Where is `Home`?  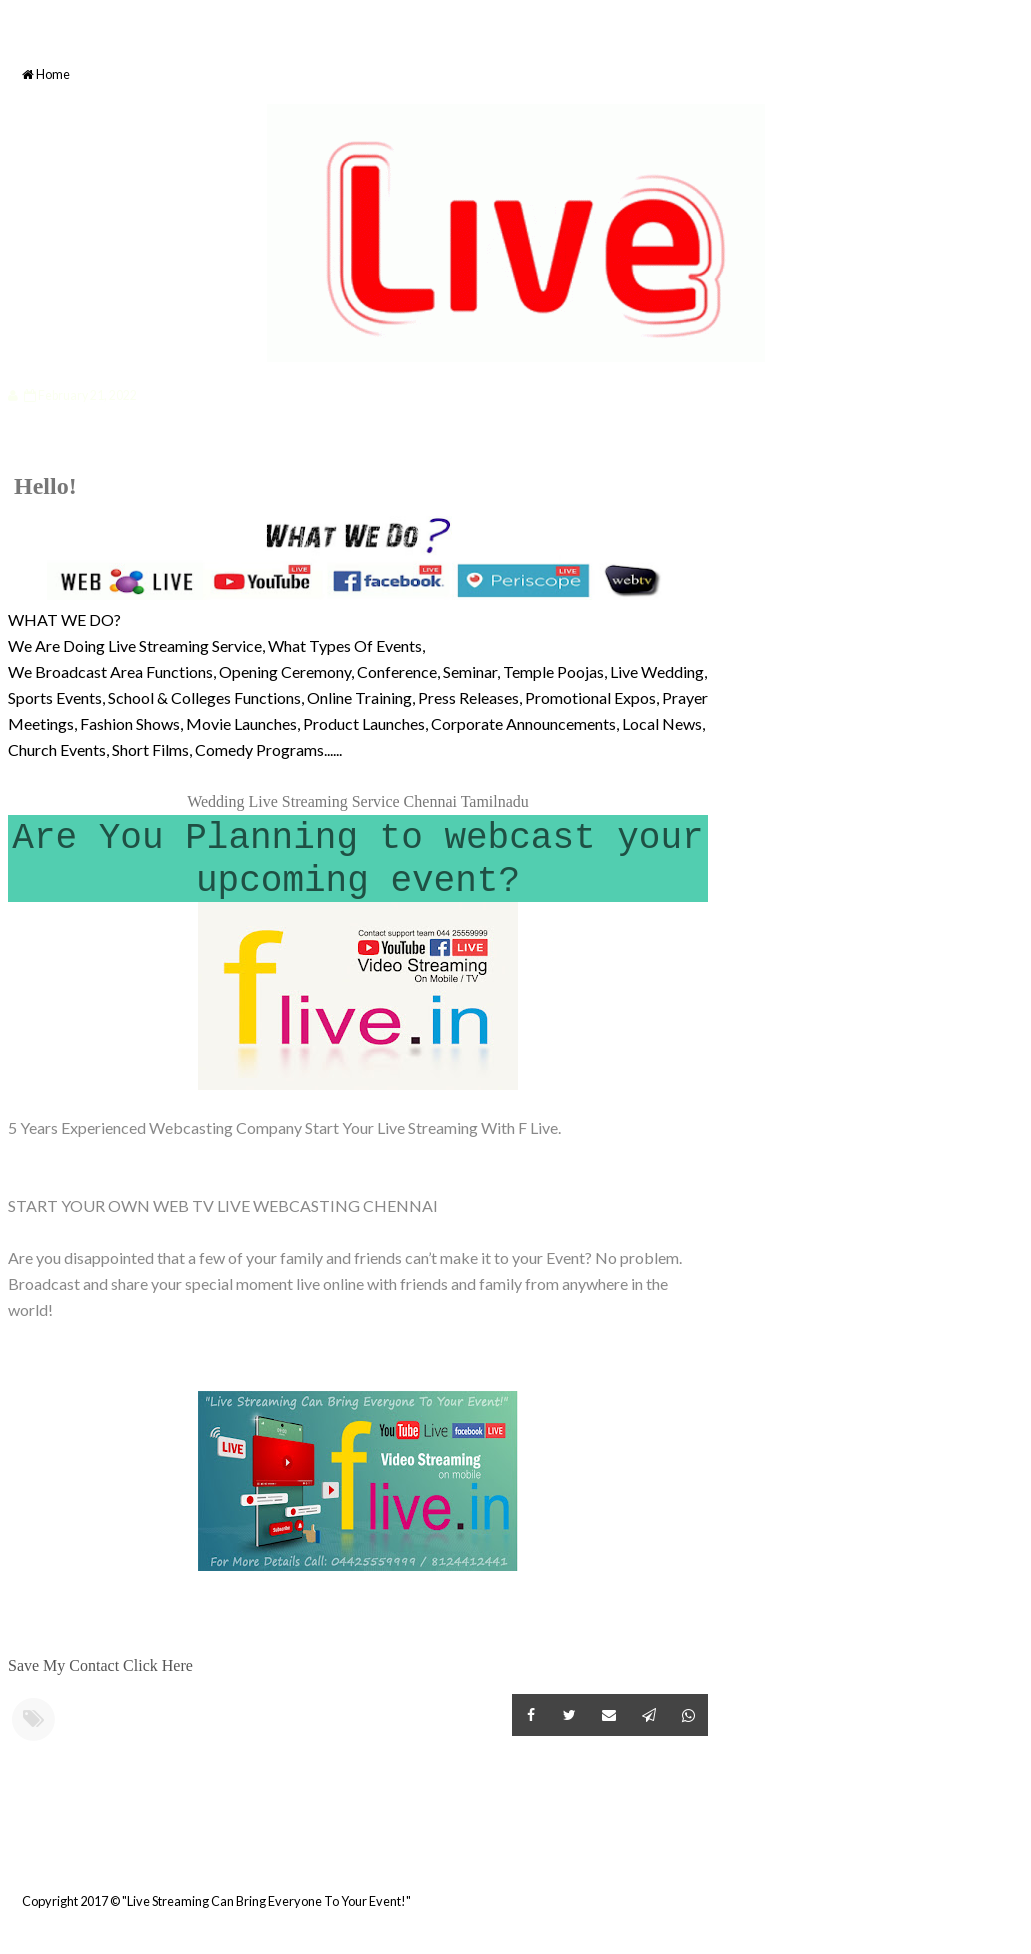
Home is located at coordinates (46, 74).